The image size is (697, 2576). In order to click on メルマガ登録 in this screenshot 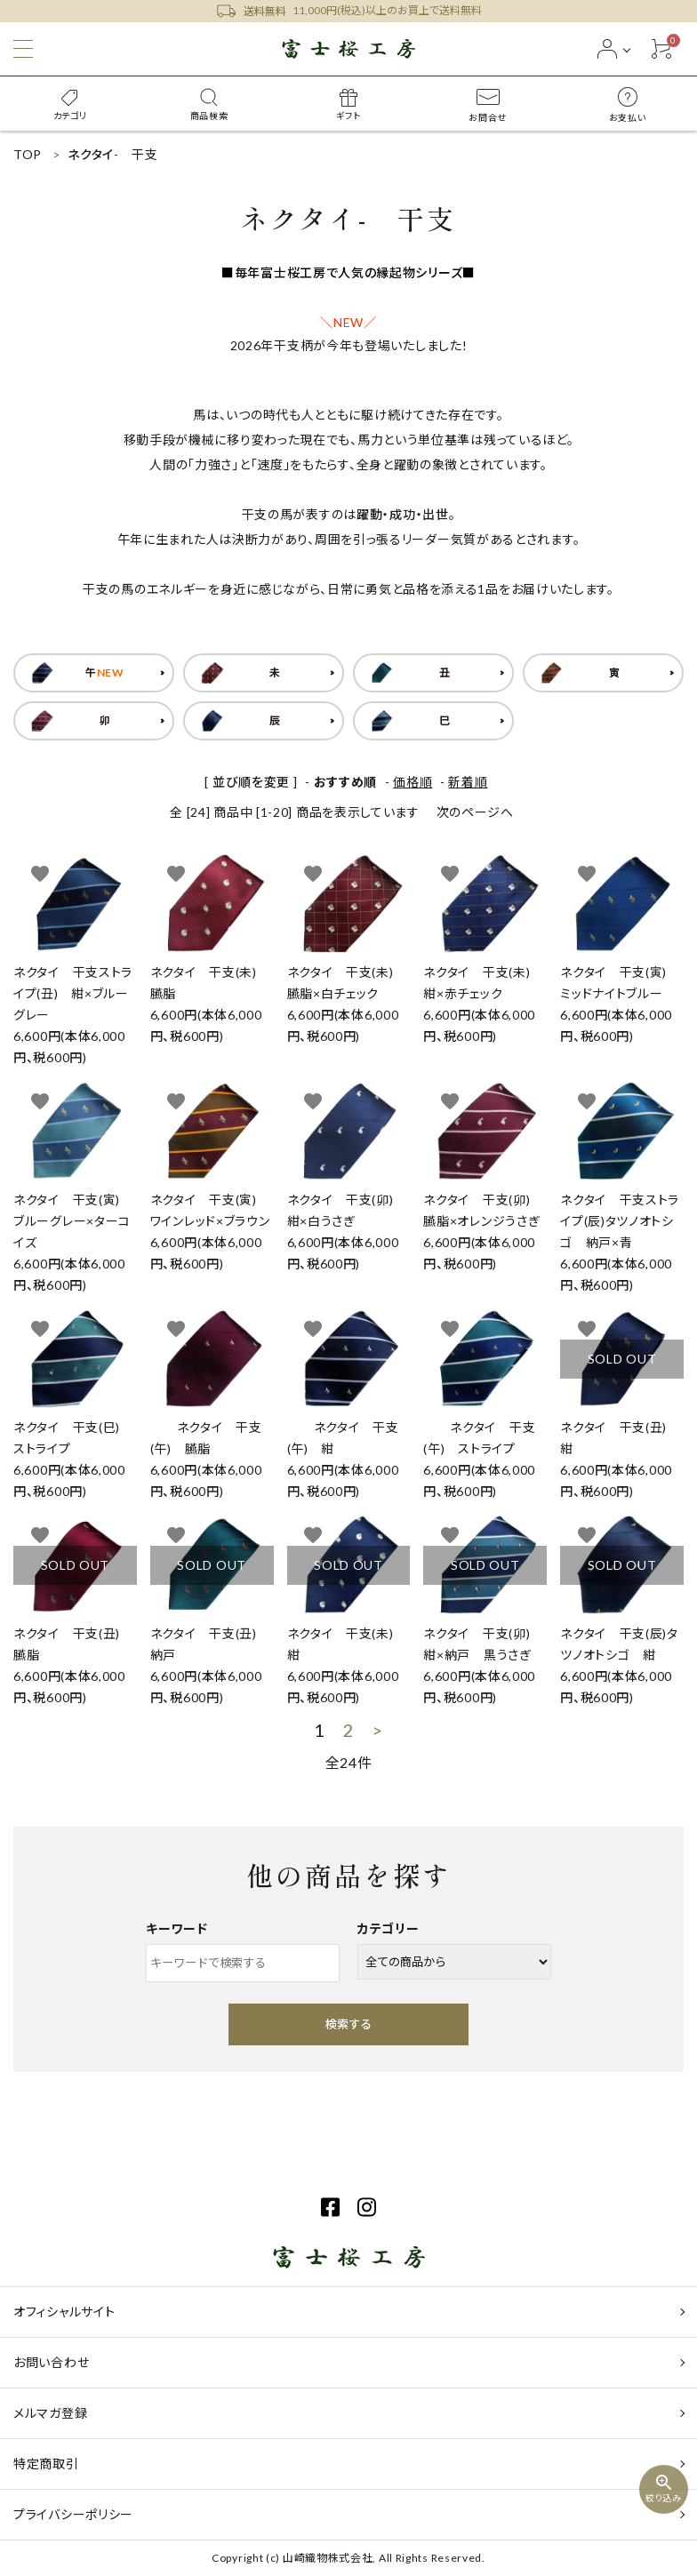, I will do `click(50, 2412)`.